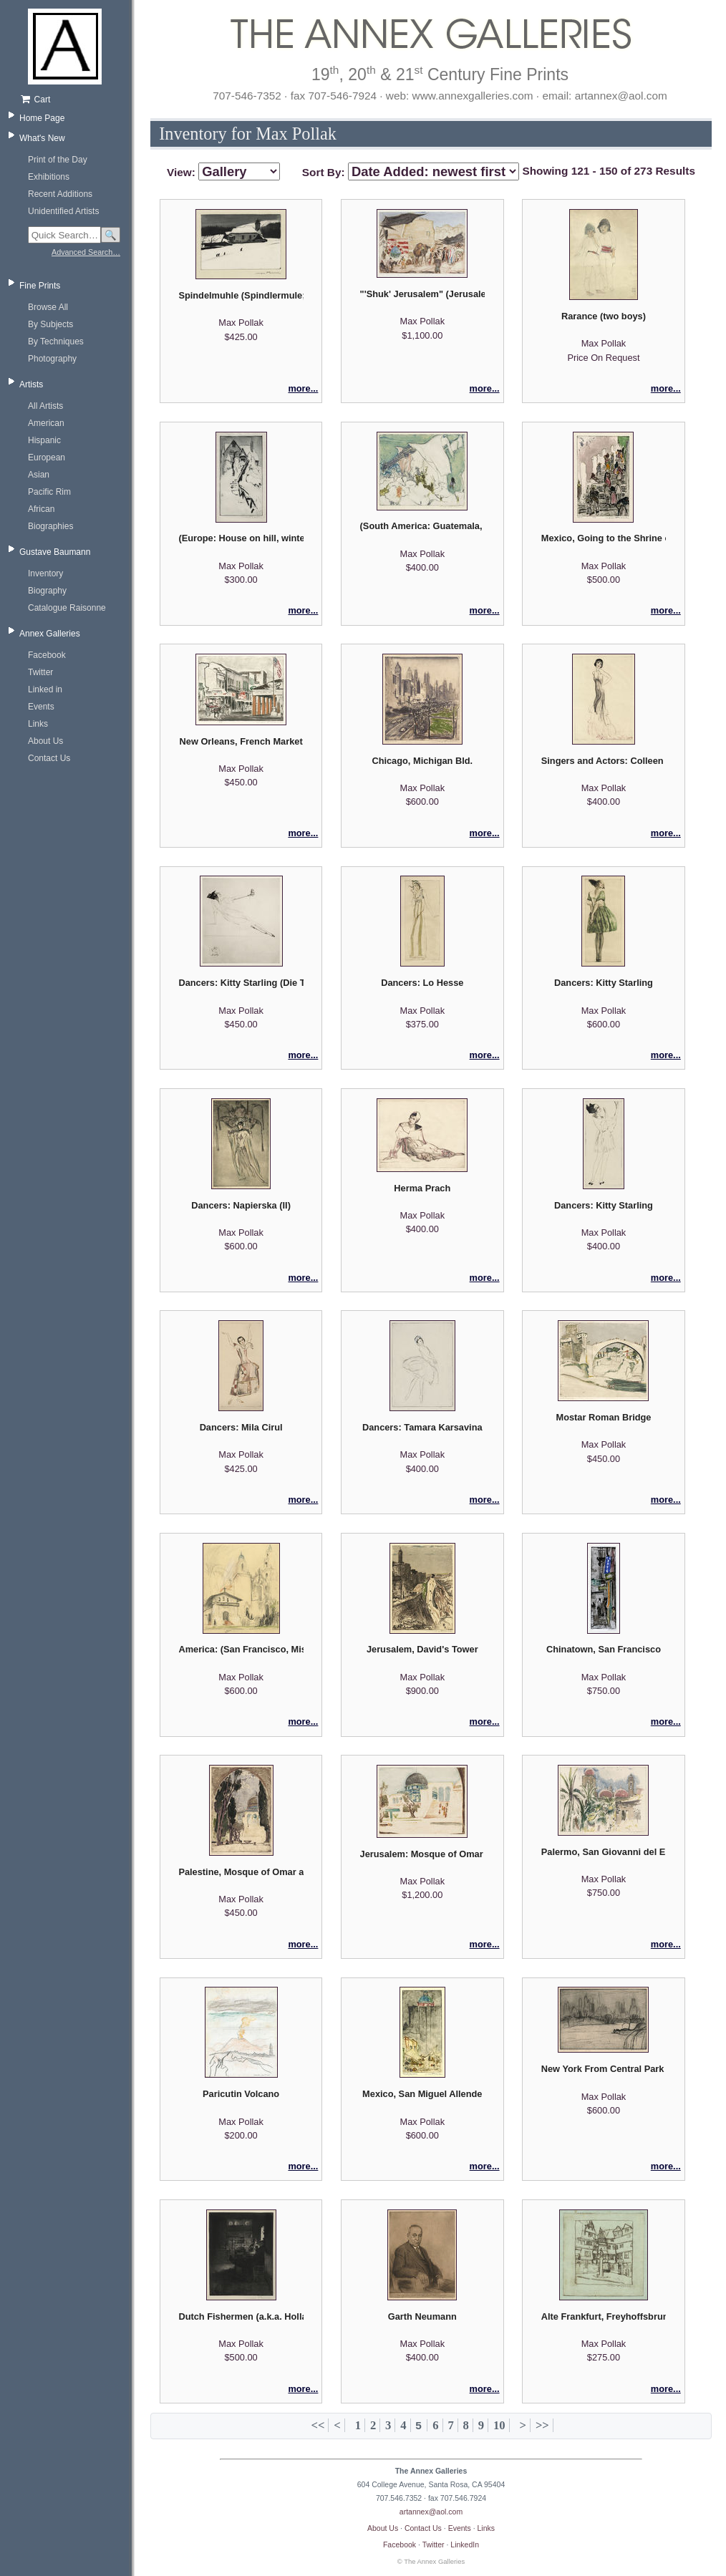 This screenshot has width=726, height=2576. I want to click on Hispanic, so click(44, 440).